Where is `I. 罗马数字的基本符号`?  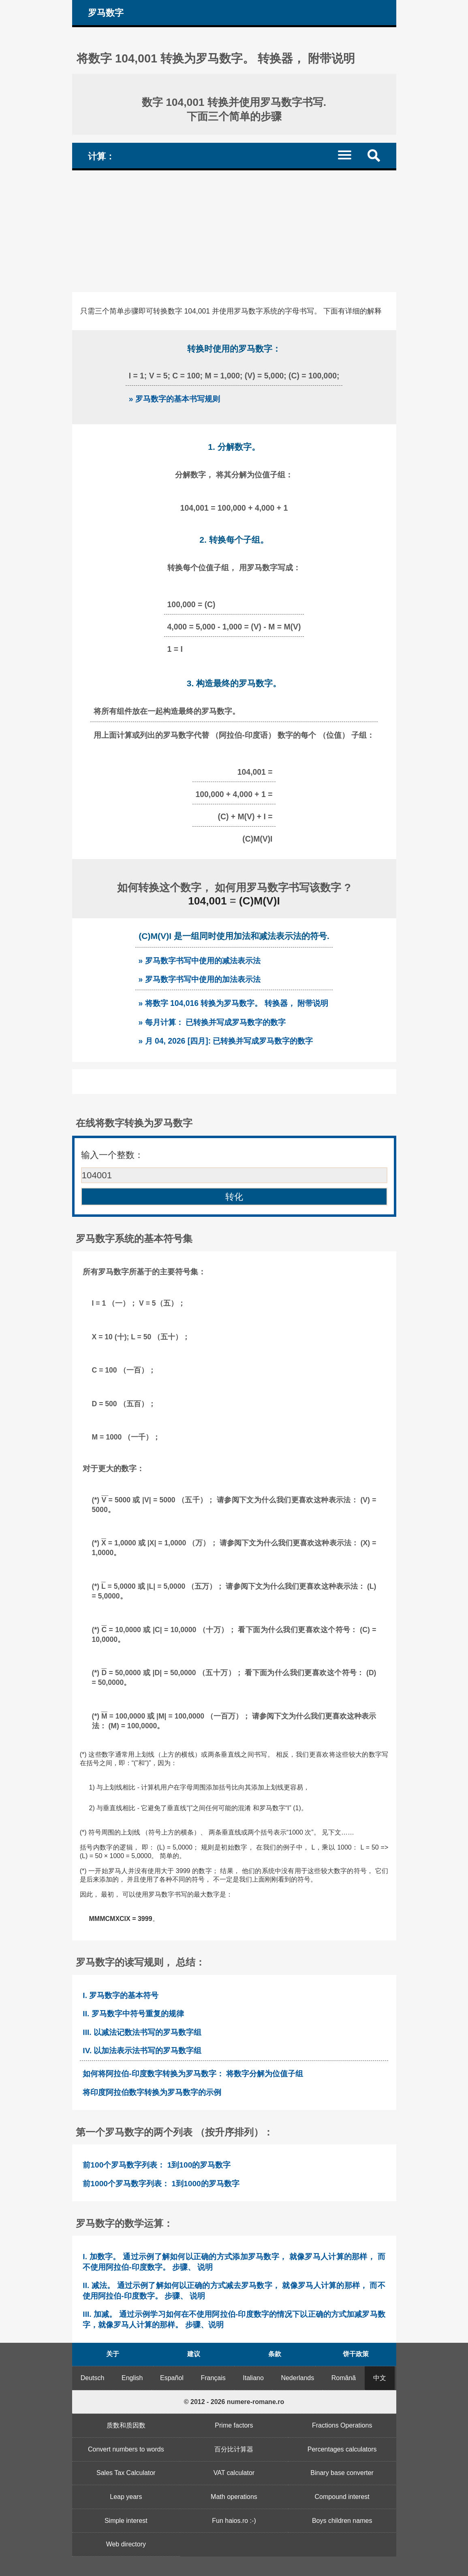
I. 罗马数字的基本符号 is located at coordinates (120, 1995).